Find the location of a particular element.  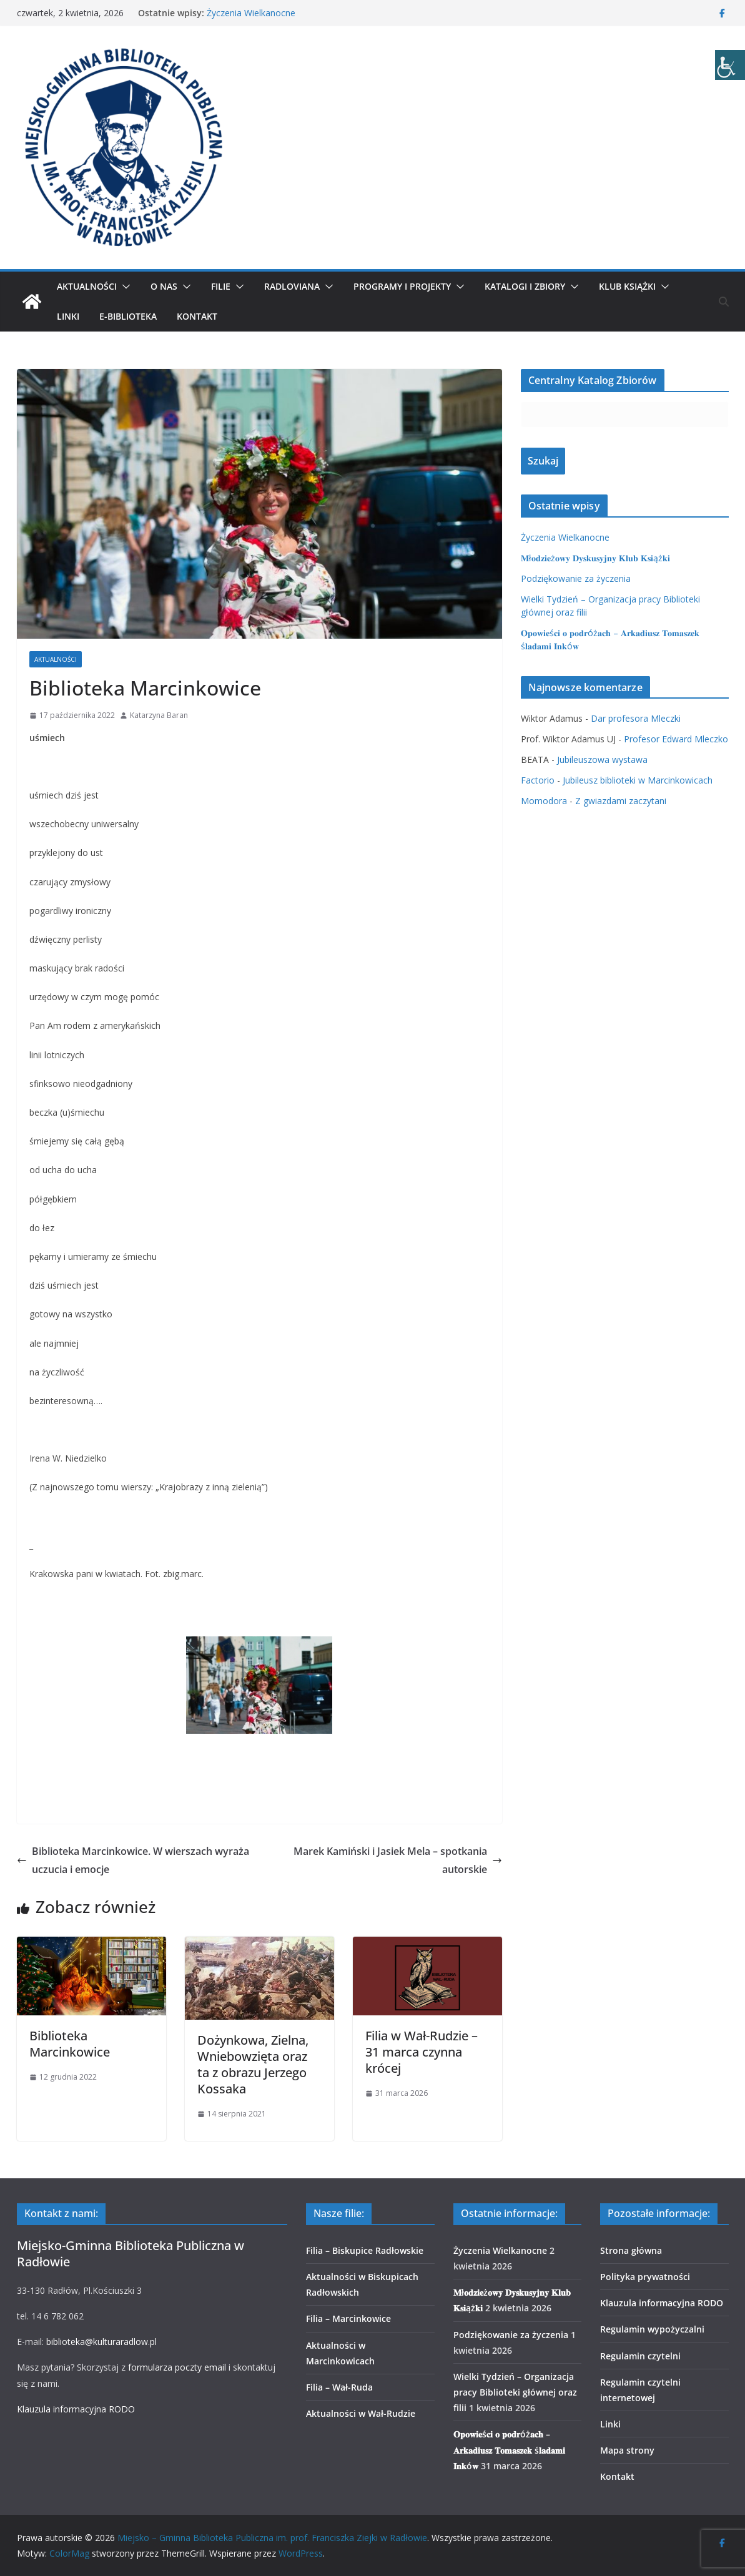

Dar profesora Mleczki is located at coordinates (636, 718).